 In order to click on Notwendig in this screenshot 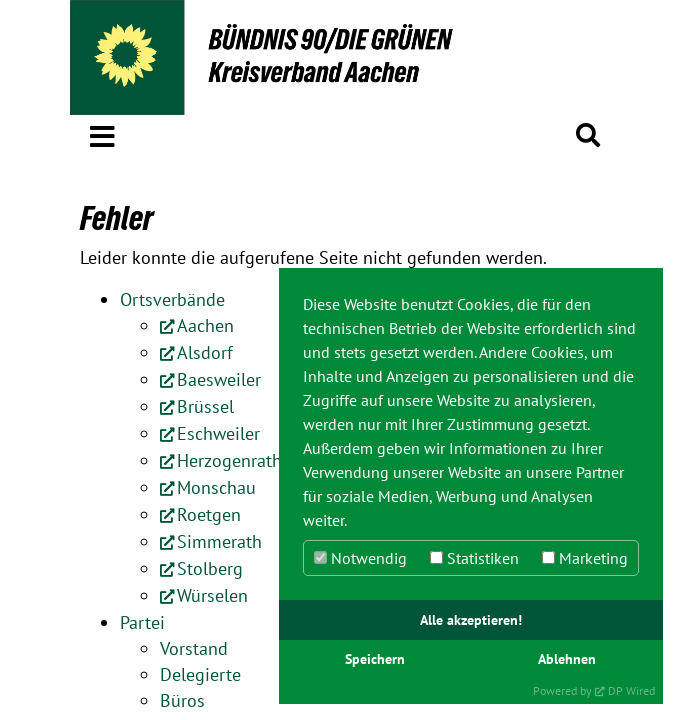, I will do `click(360, 558)`.